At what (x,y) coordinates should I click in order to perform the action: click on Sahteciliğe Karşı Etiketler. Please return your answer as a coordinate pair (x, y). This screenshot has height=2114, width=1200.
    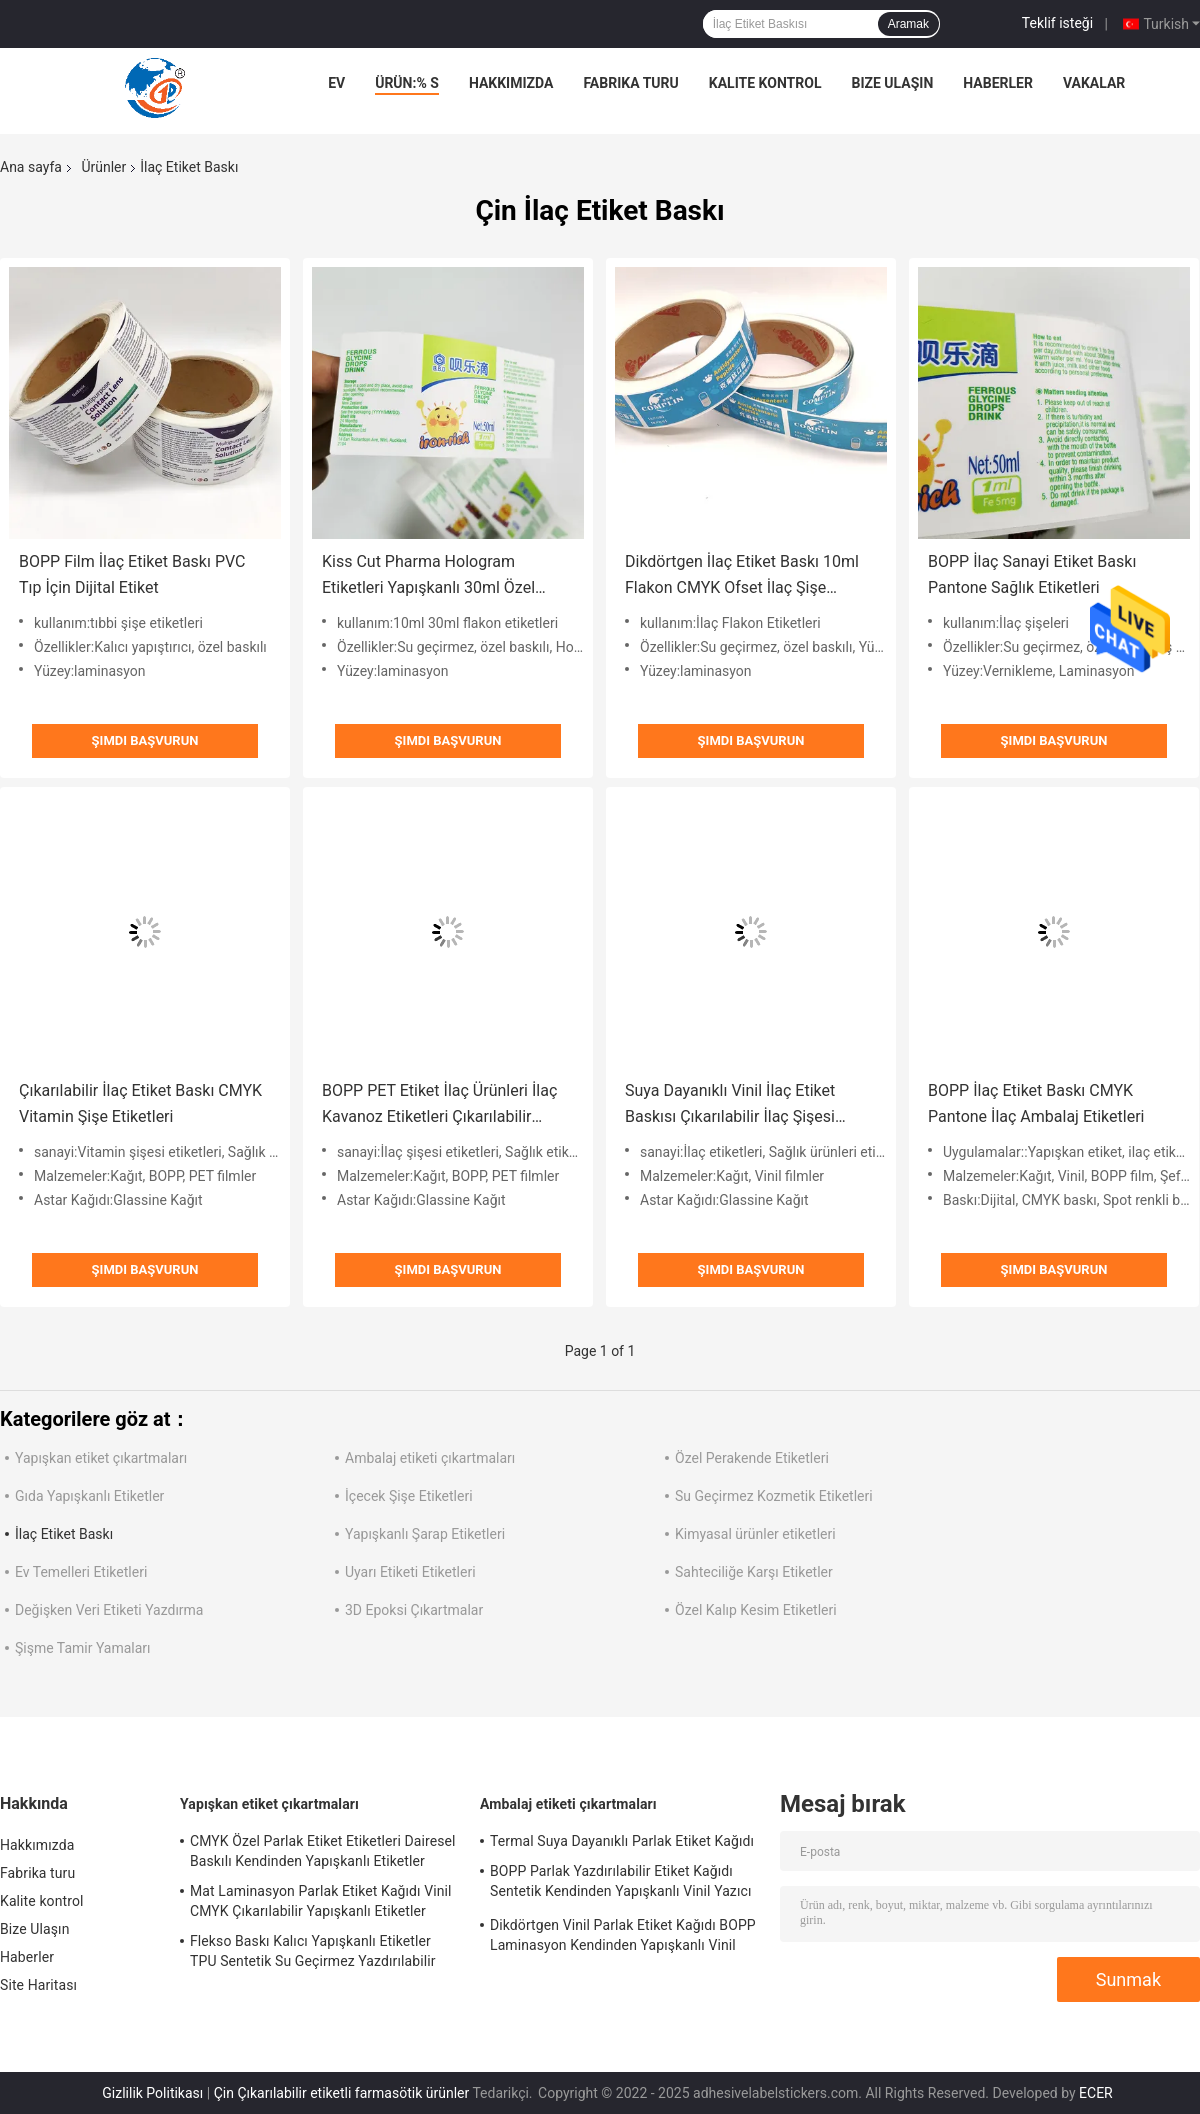
    Looking at the image, I should click on (754, 1572).